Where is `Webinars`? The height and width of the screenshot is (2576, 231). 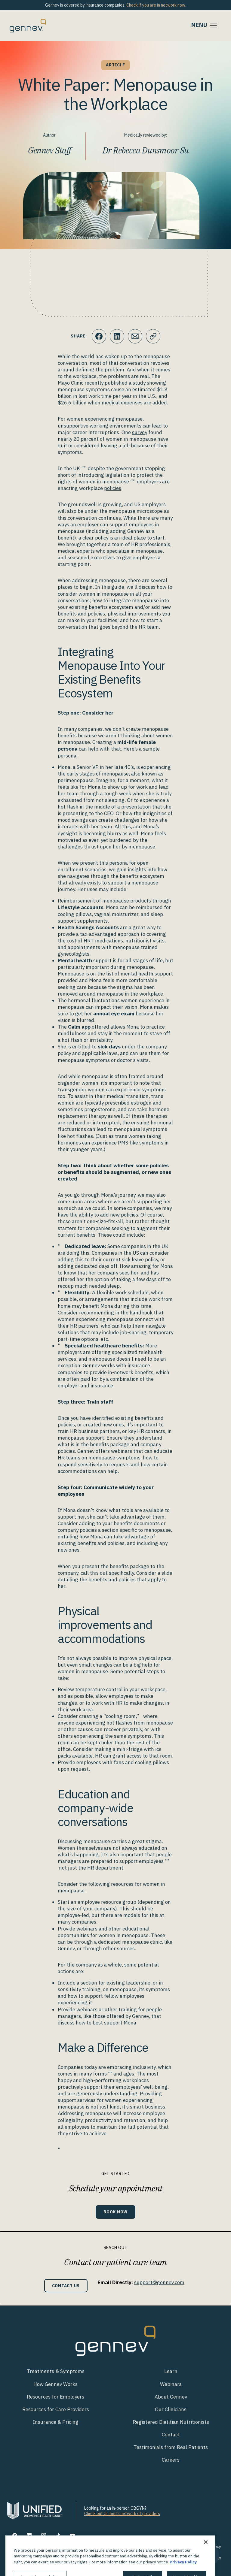 Webinars is located at coordinates (171, 2384).